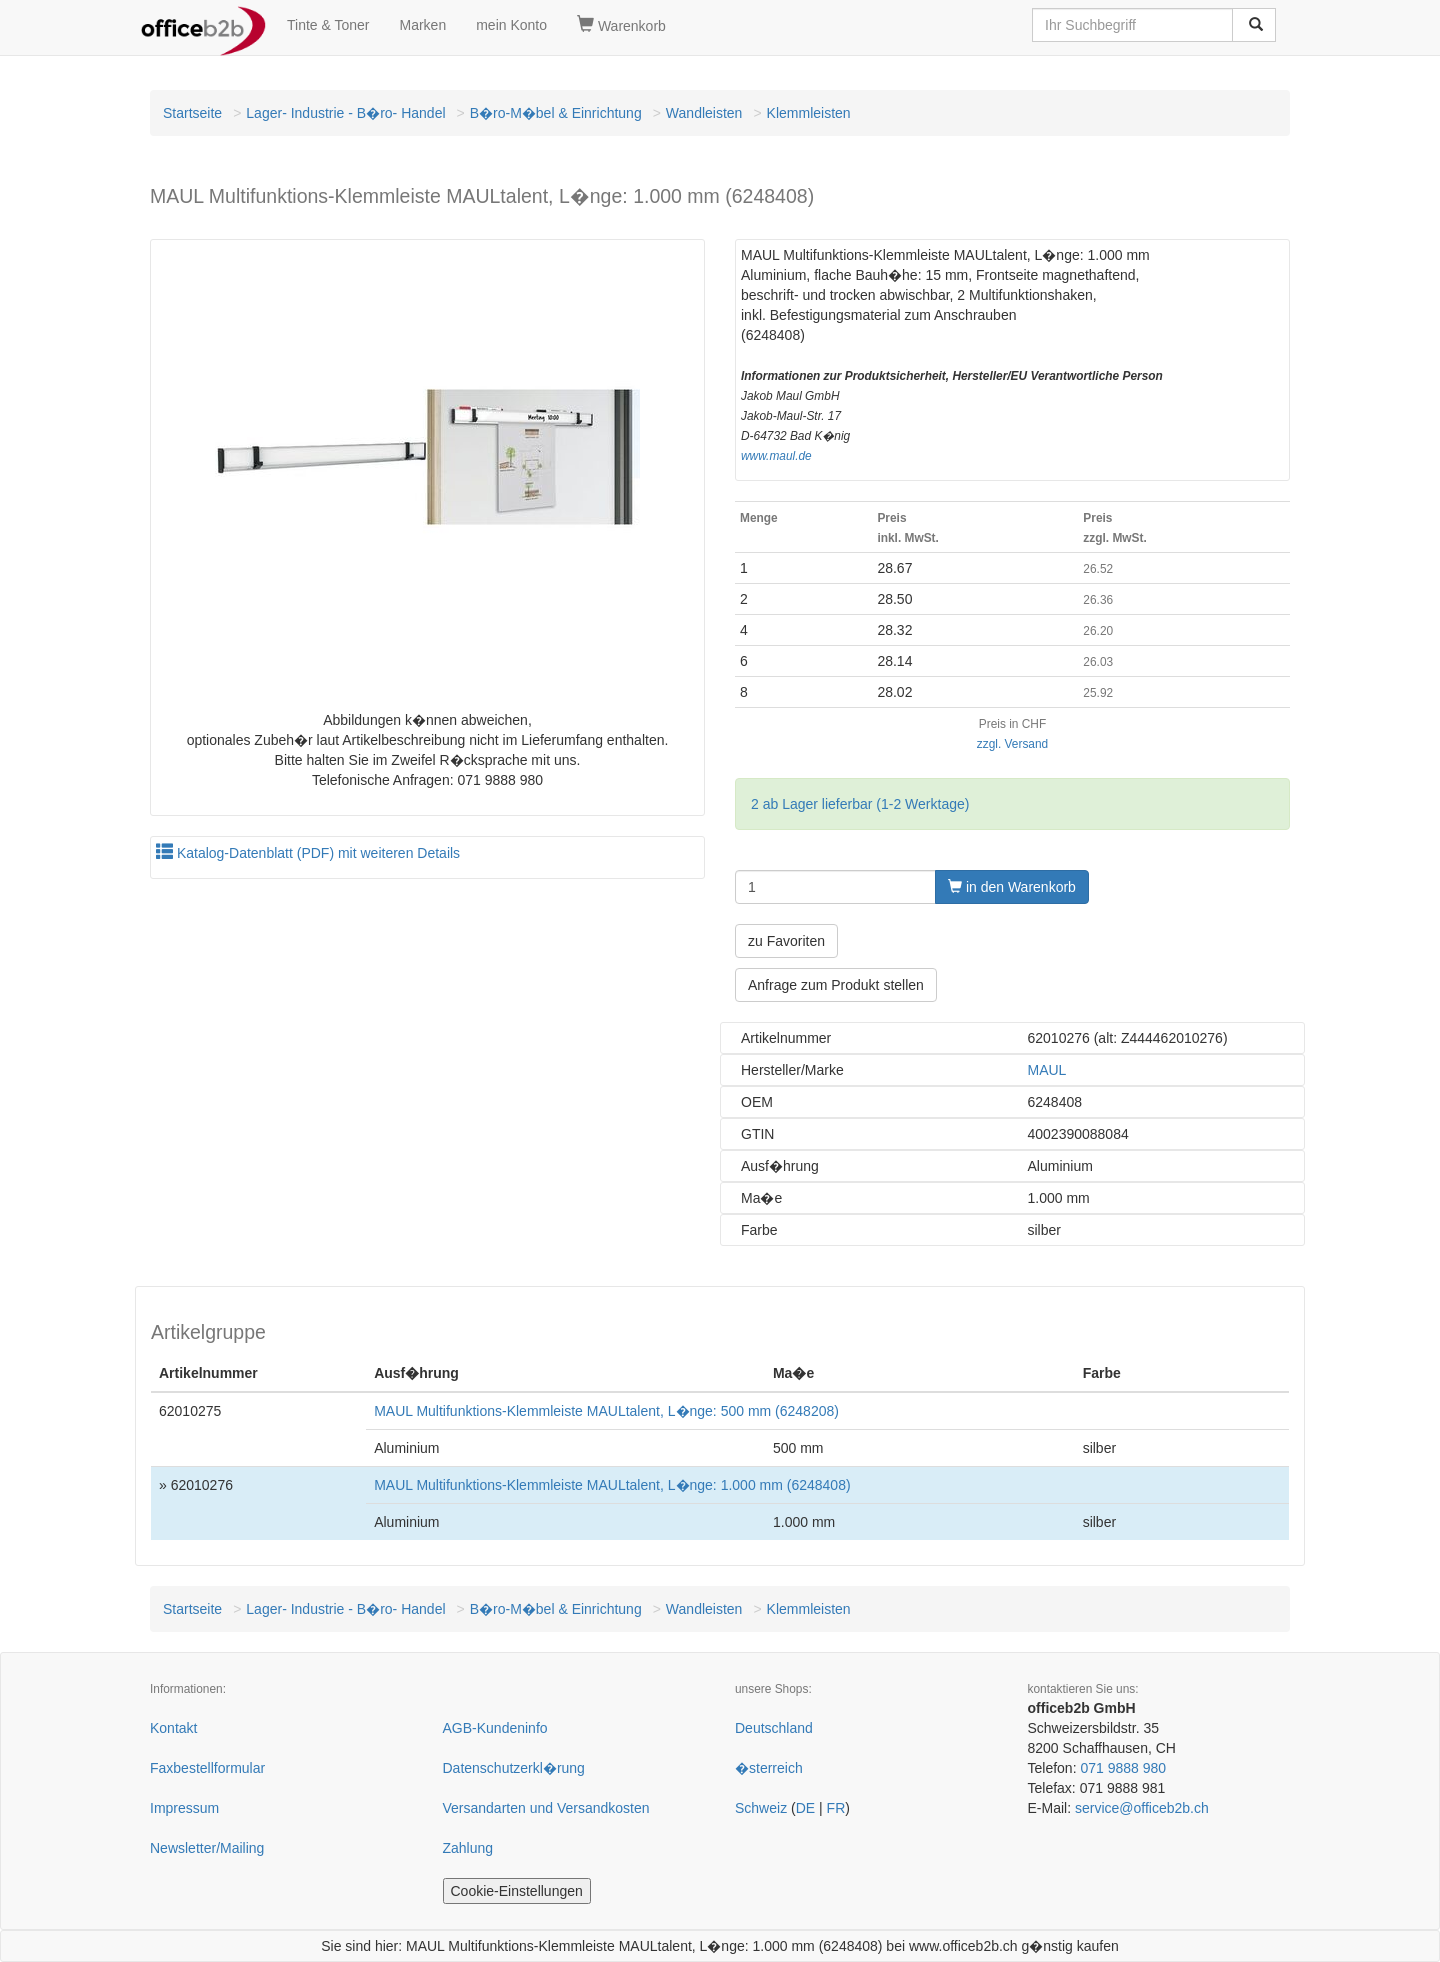 Image resolution: width=1440 pixels, height=1962 pixels. I want to click on Versandarten und Versandkosten, so click(546, 1808).